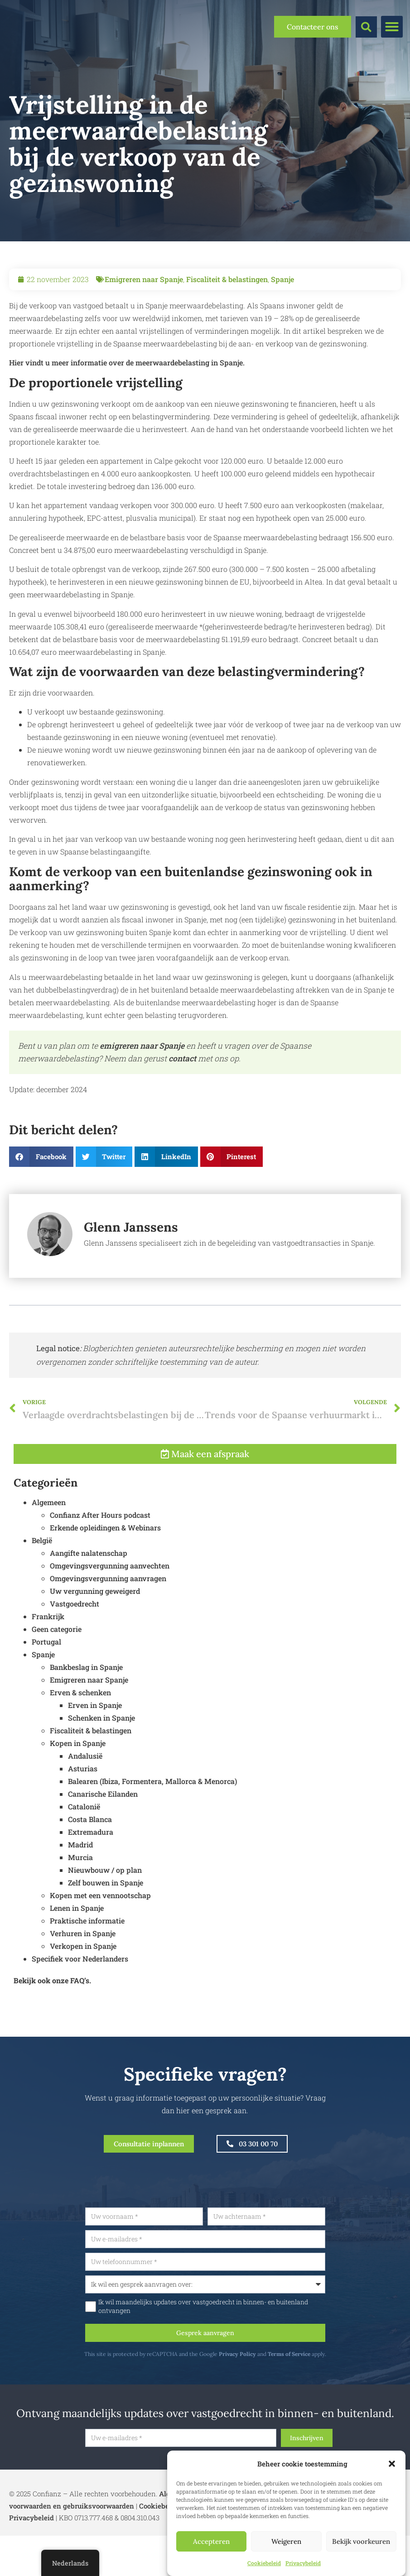 This screenshot has width=410, height=2576. What do you see at coordinates (57, 1677) in the screenshot?
I see `Geen categorie` at bounding box center [57, 1677].